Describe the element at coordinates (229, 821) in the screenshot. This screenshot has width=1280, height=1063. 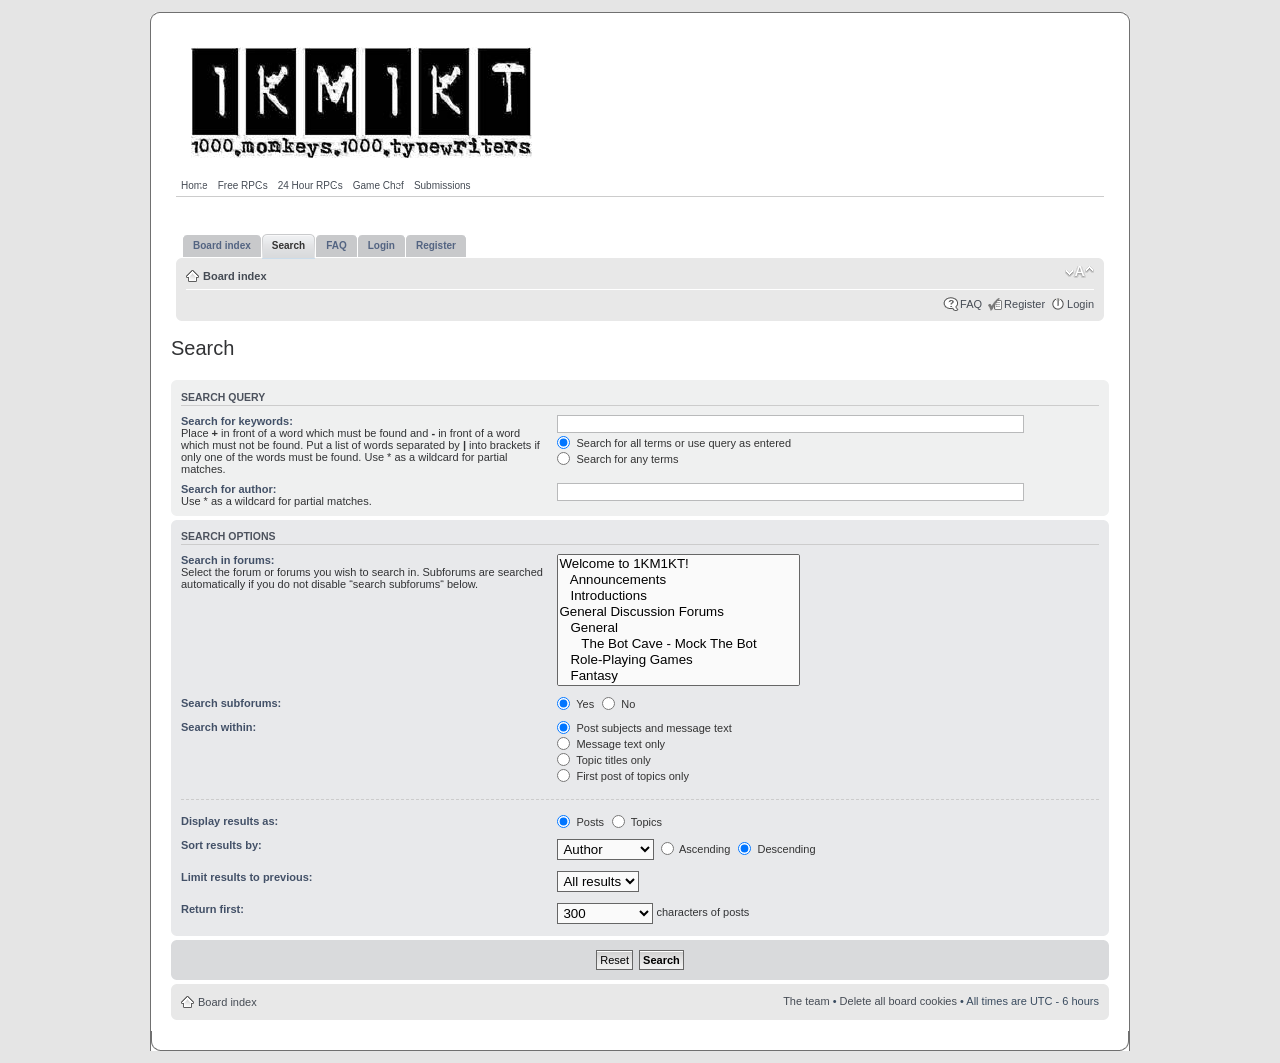
I see `Display results as:` at that location.